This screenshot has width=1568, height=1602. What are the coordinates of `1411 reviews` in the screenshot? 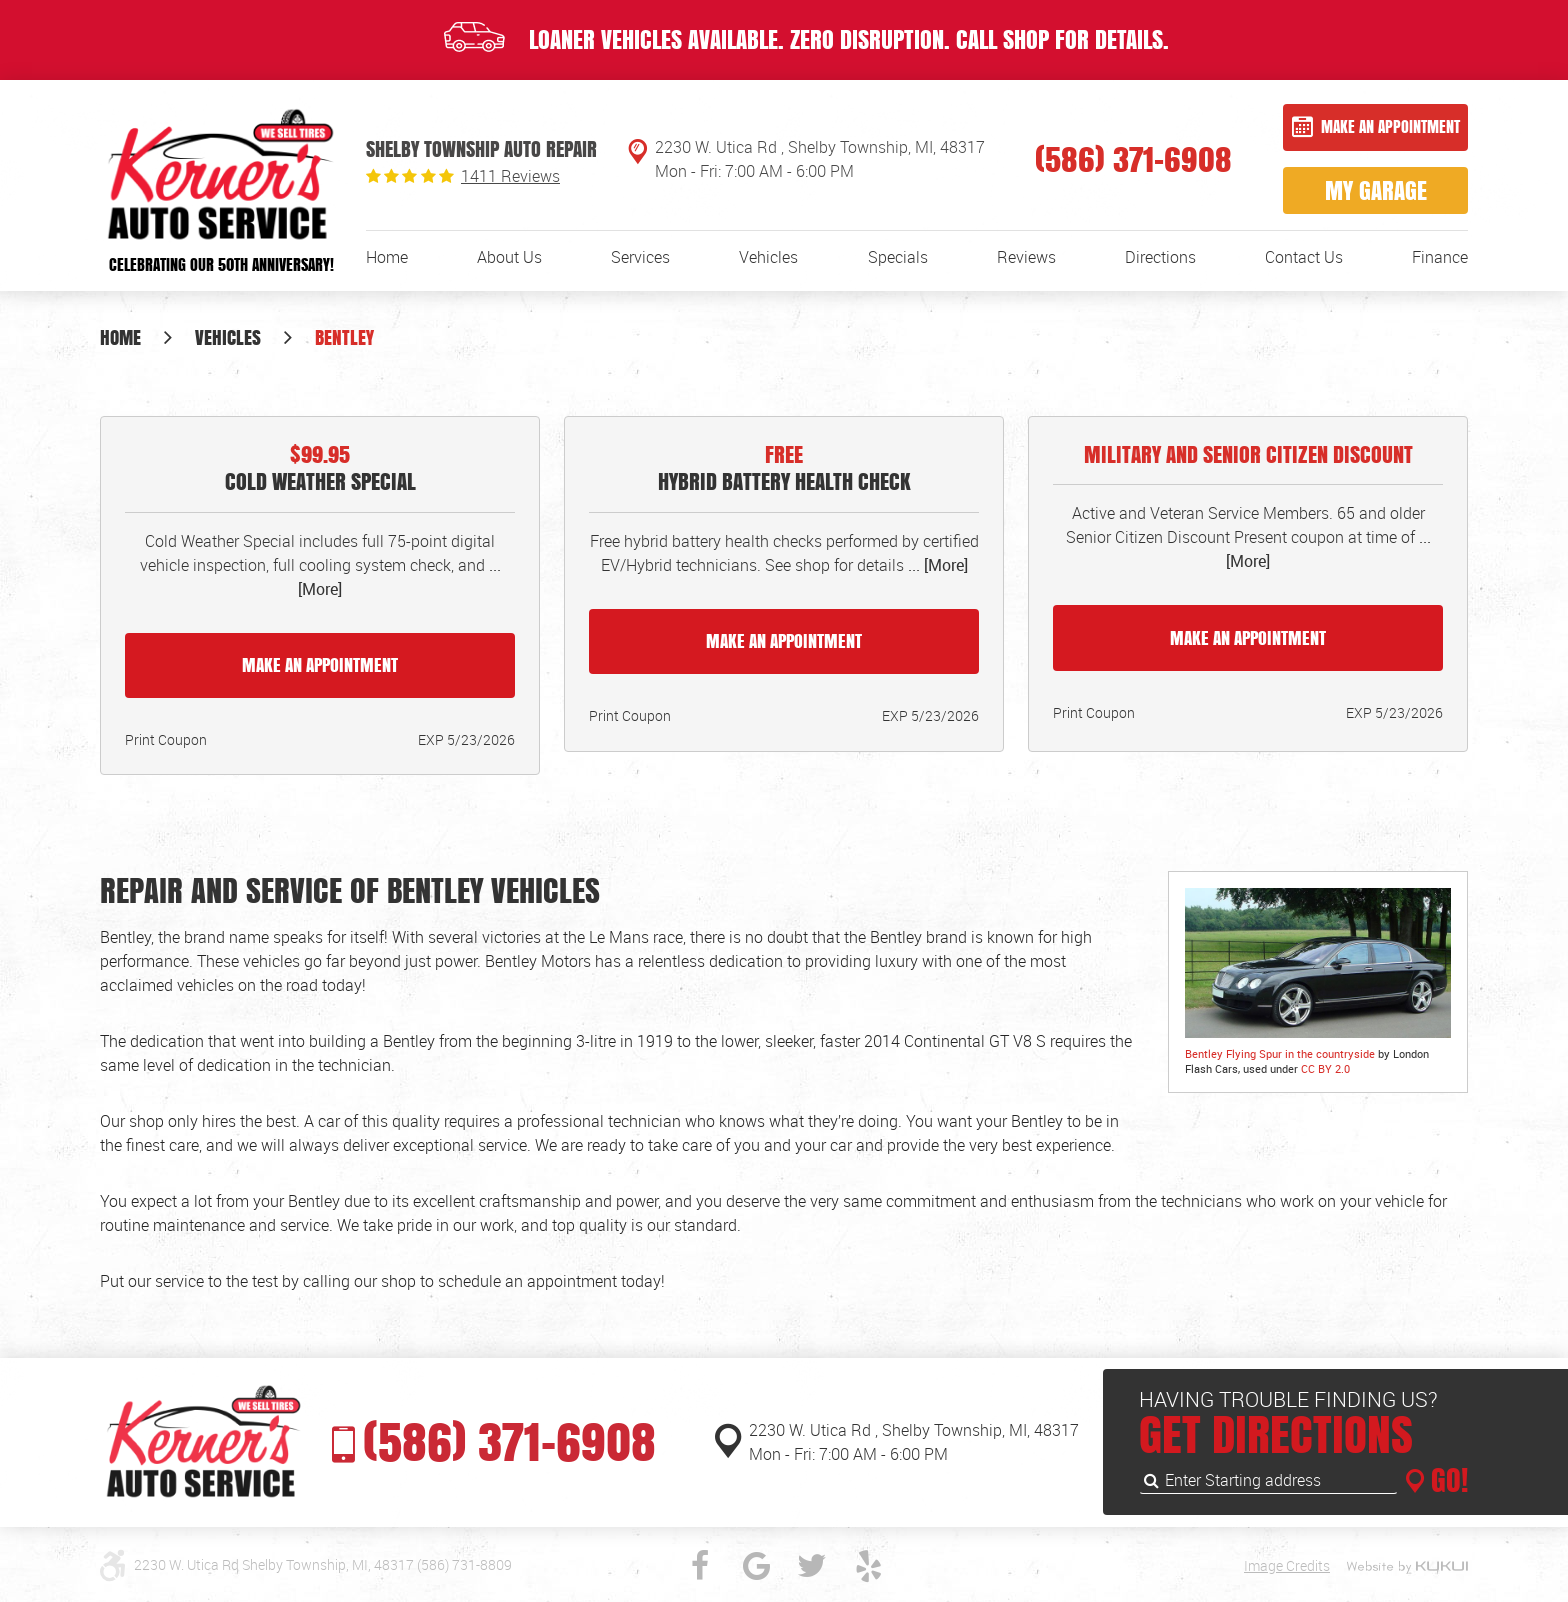 It's located at (510, 176).